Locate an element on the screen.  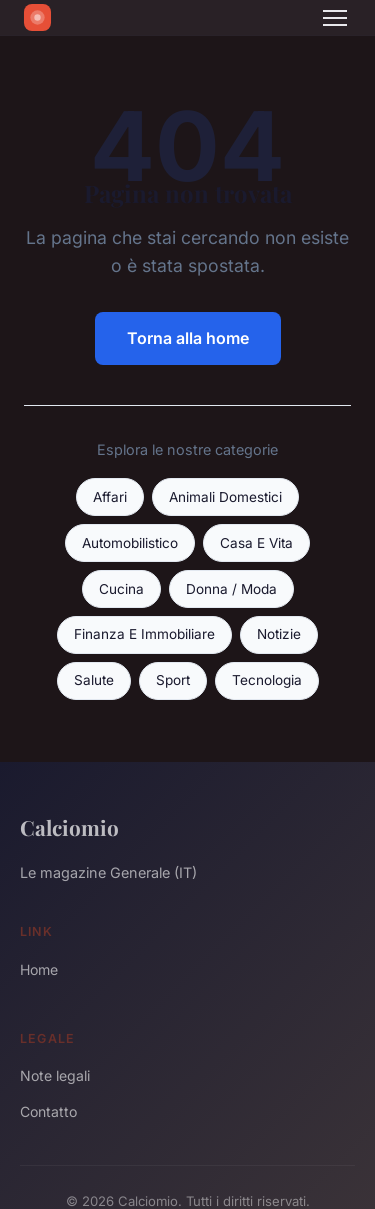
Torna alla home is located at coordinates (188, 338).